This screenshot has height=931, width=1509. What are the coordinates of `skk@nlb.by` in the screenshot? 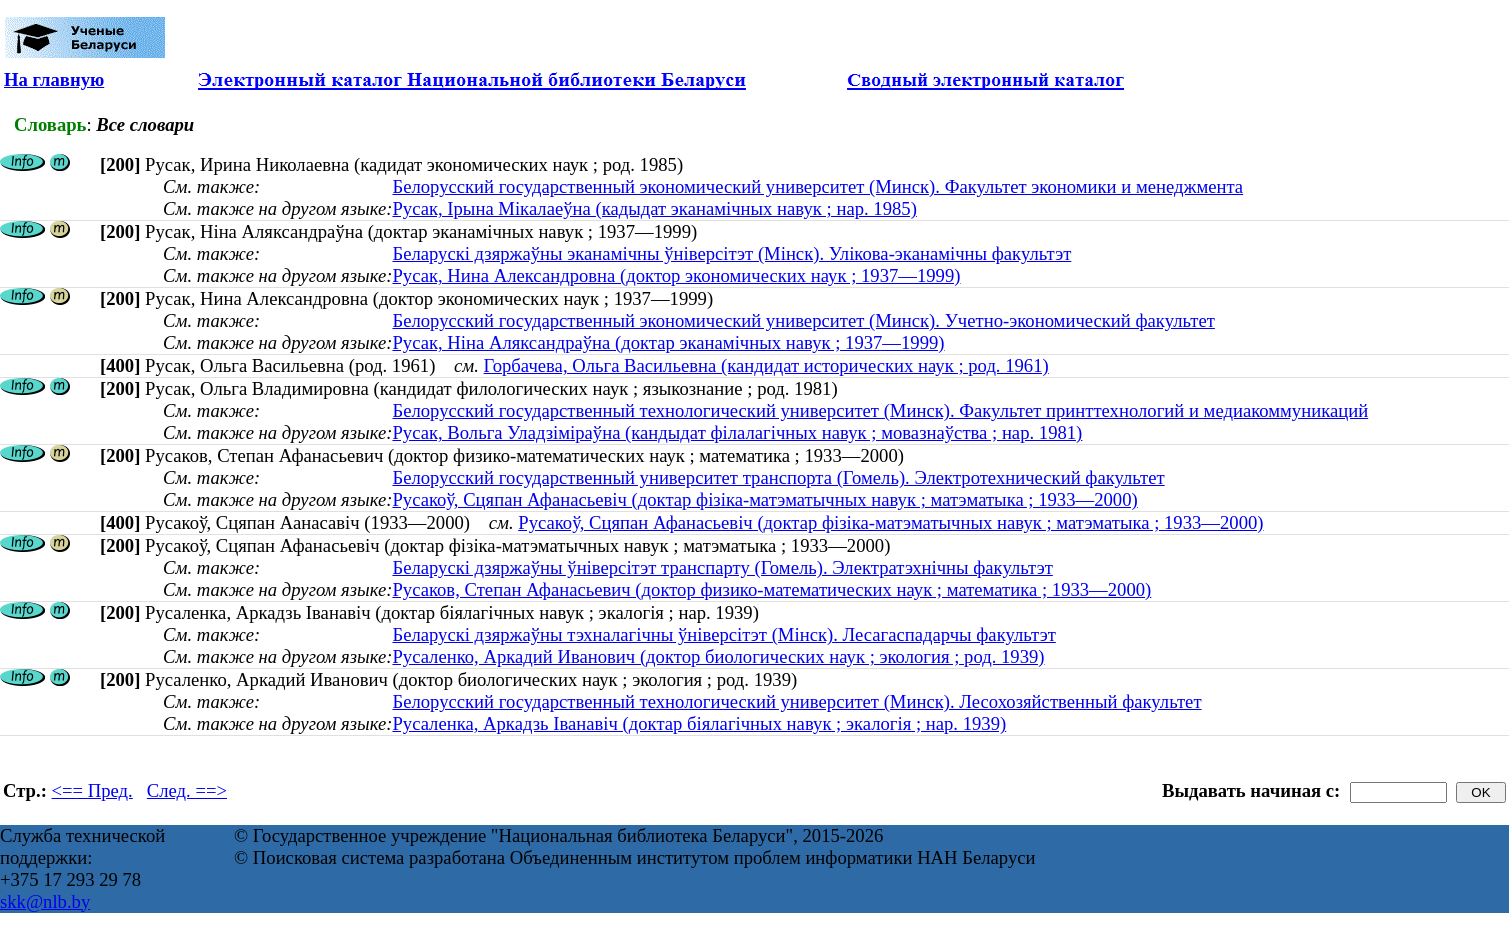 It's located at (45, 901).